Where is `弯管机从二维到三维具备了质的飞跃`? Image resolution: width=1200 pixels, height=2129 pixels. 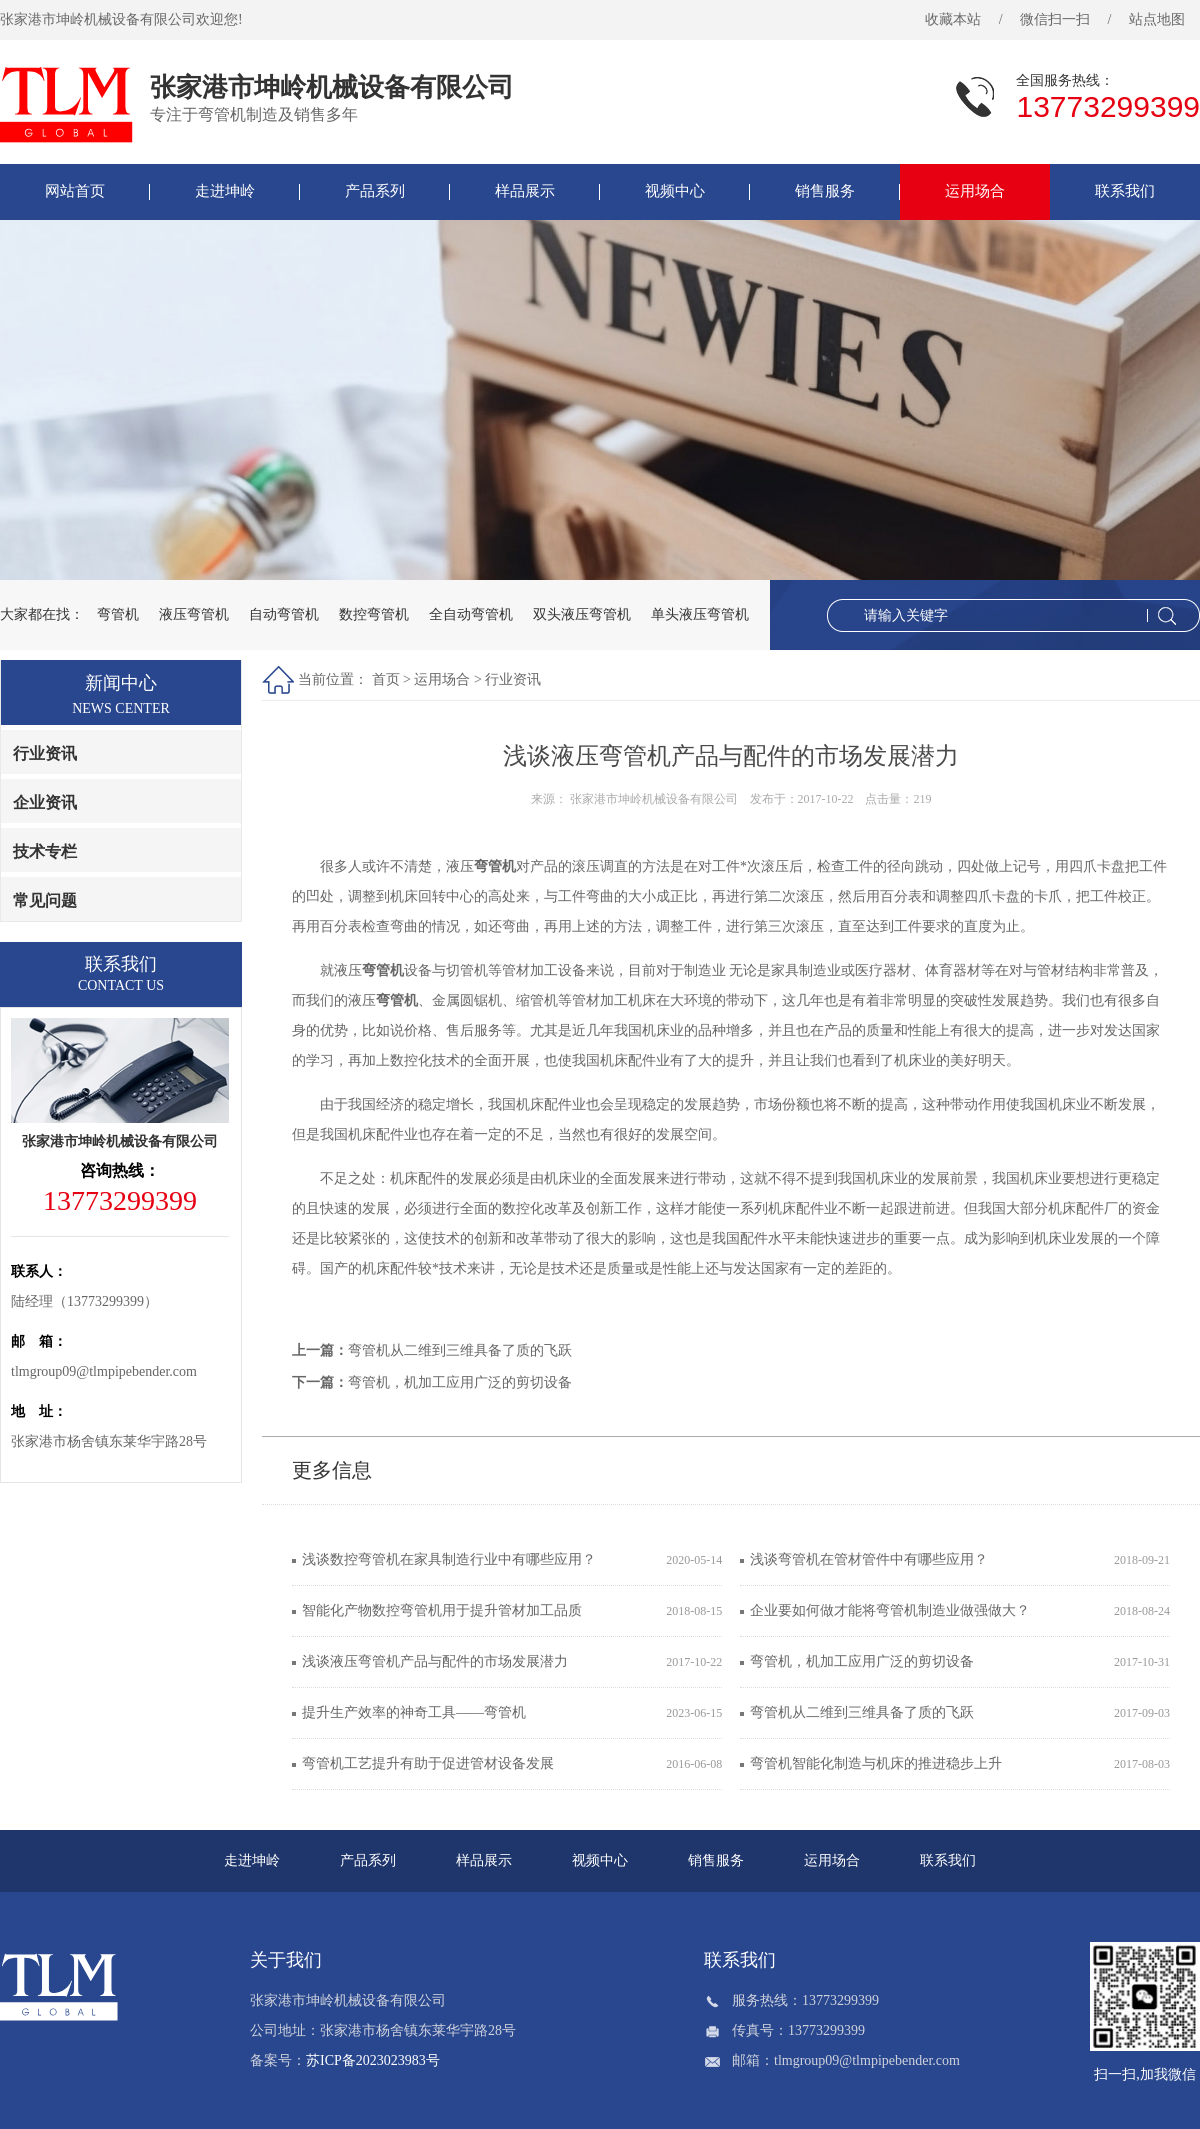 弯管机从二维到三维具备了质的飞跃 is located at coordinates (460, 1350).